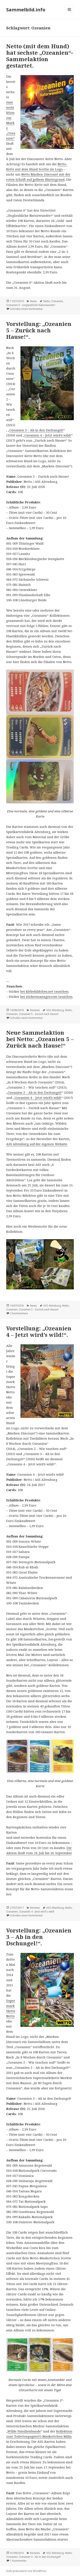  I want to click on Ozeanien 3 – Ab in den Dschungel!, so click(36, 430).